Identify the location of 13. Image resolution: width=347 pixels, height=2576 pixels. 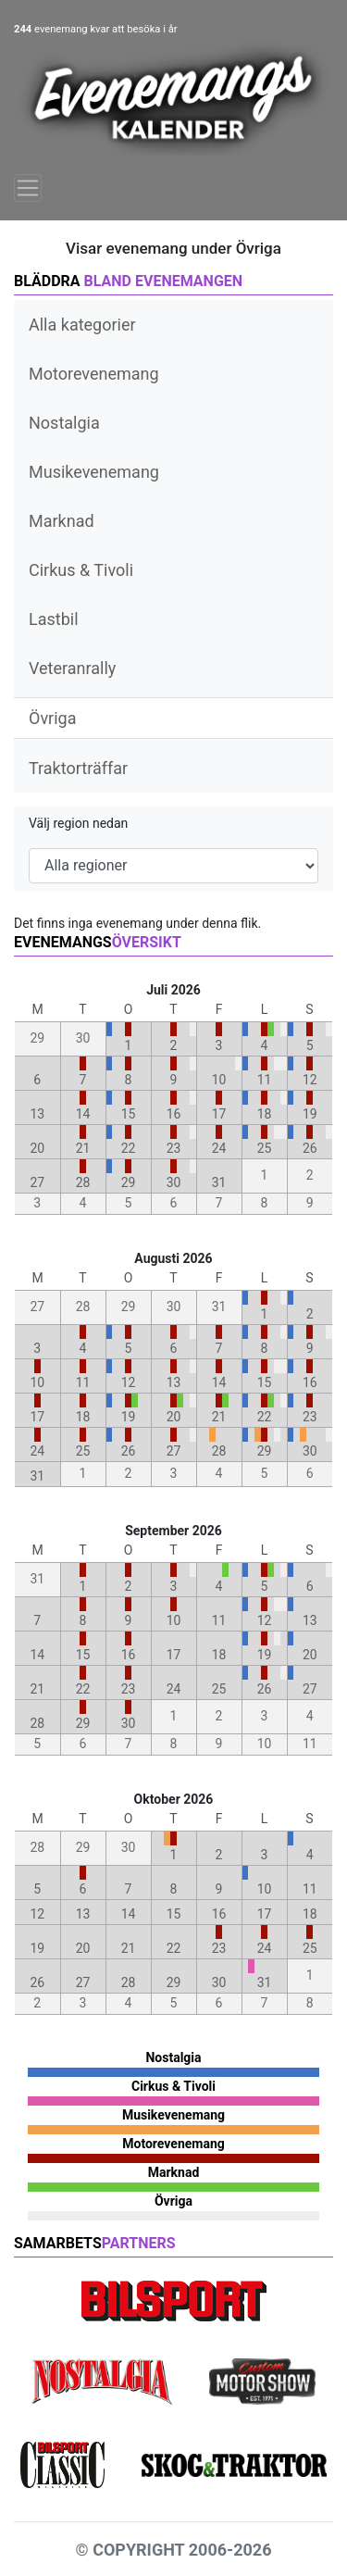
(37, 1114).